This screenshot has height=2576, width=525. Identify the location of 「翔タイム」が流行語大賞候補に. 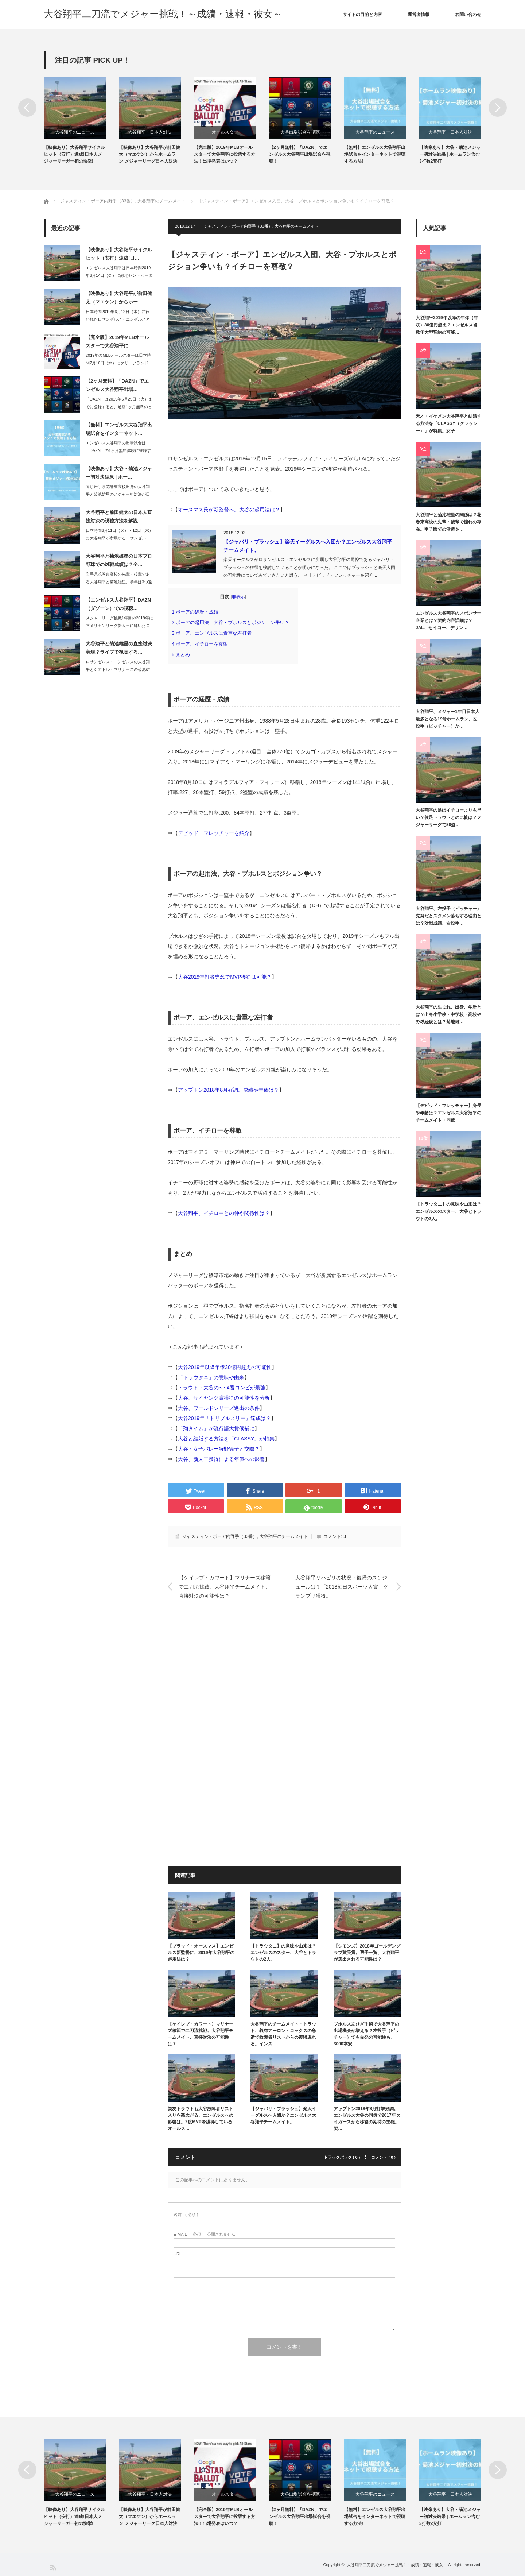
(216, 1428).